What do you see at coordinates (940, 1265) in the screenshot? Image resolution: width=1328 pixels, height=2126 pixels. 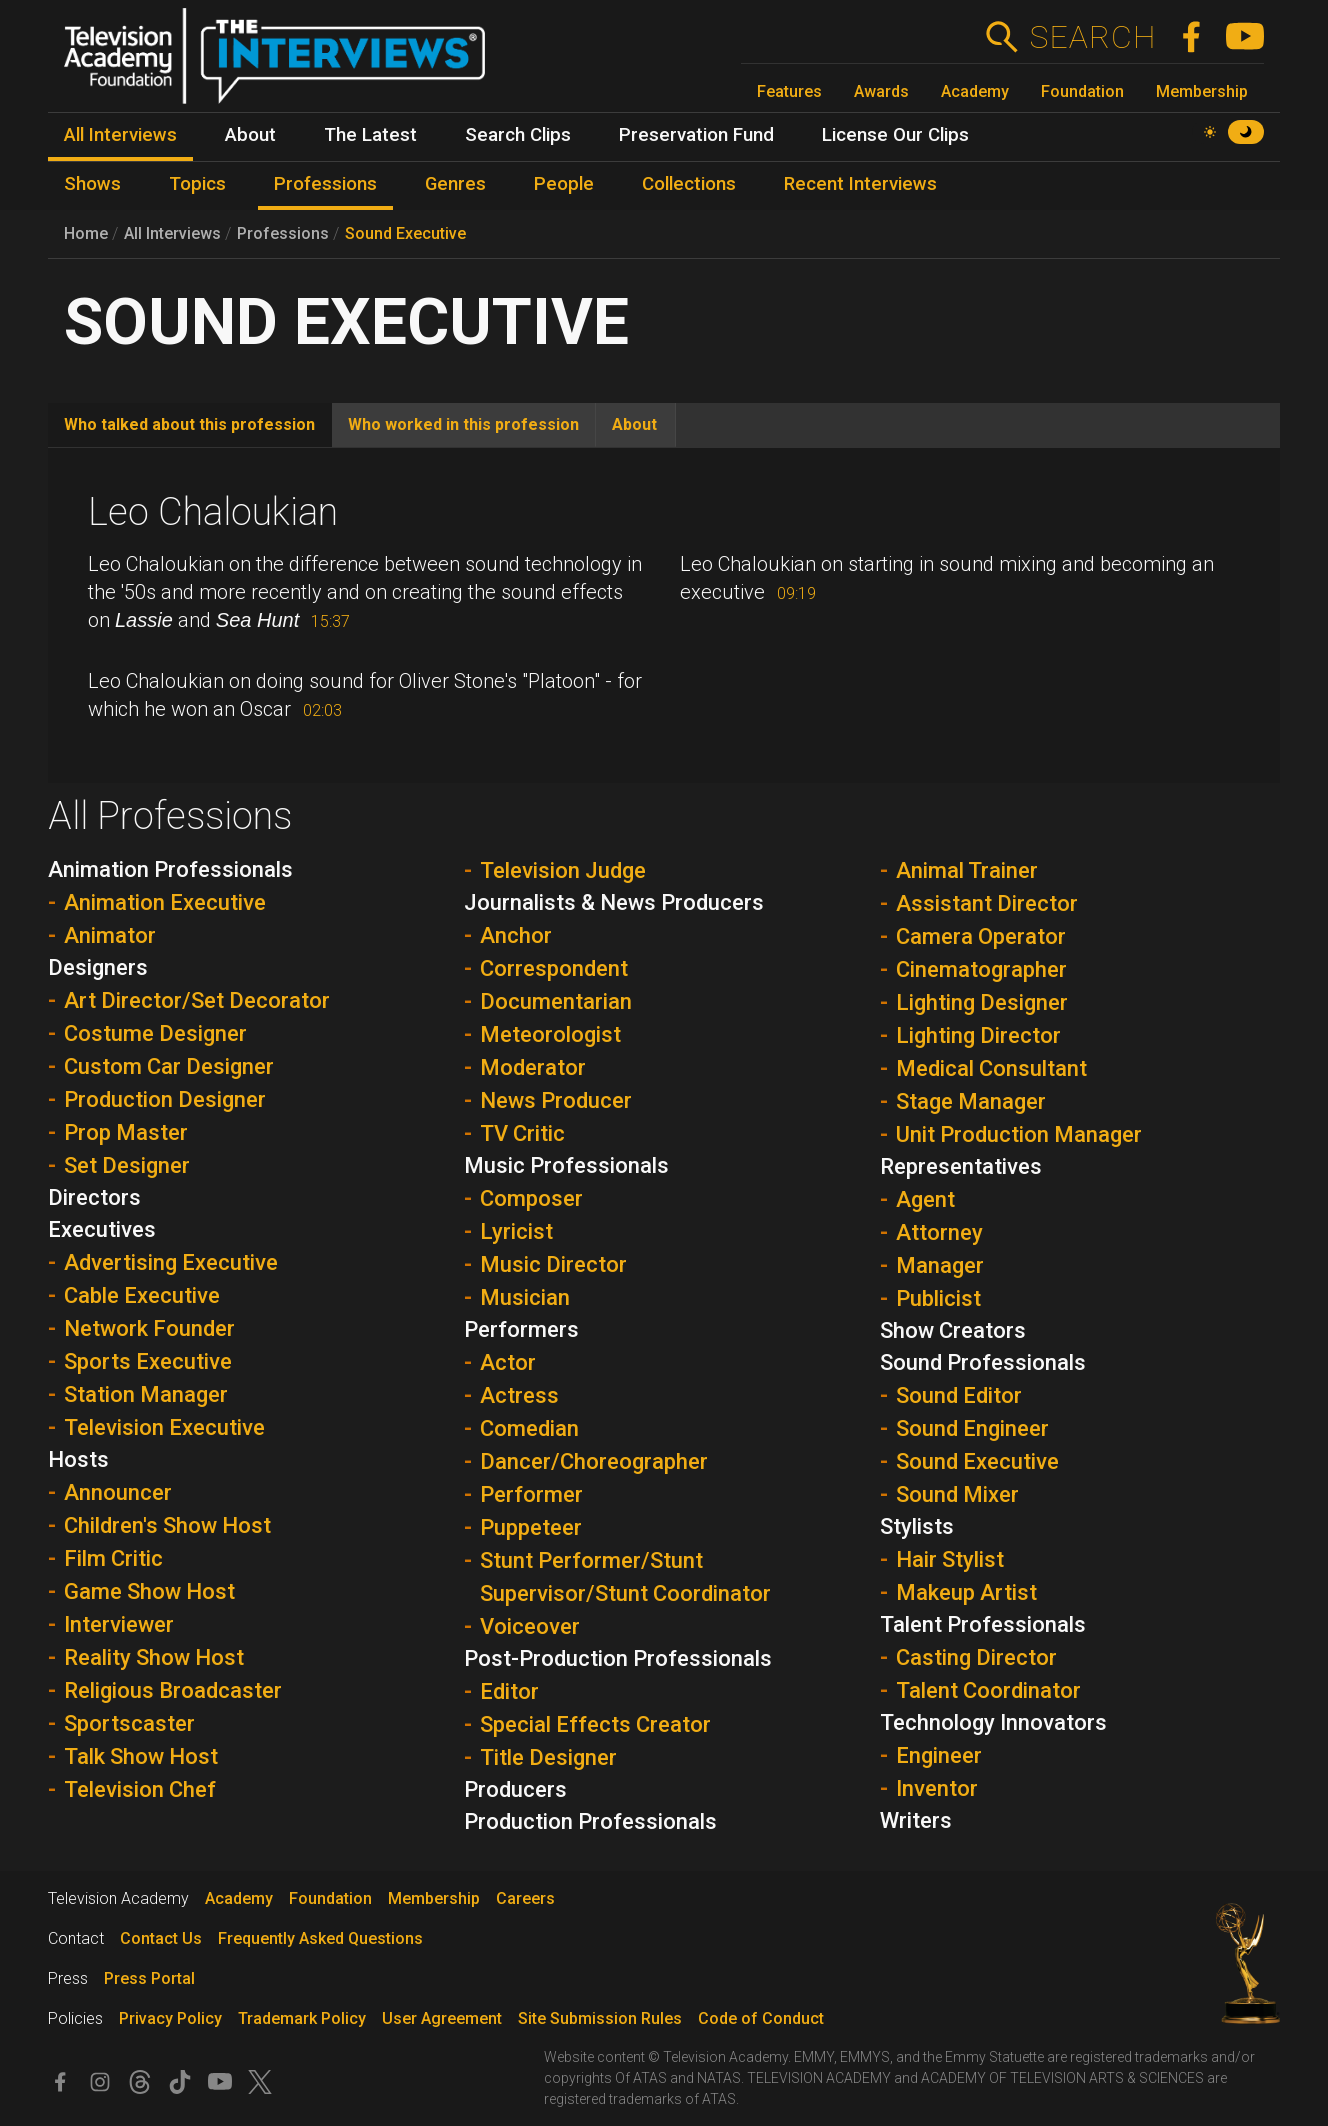 I see `Manager` at bounding box center [940, 1265].